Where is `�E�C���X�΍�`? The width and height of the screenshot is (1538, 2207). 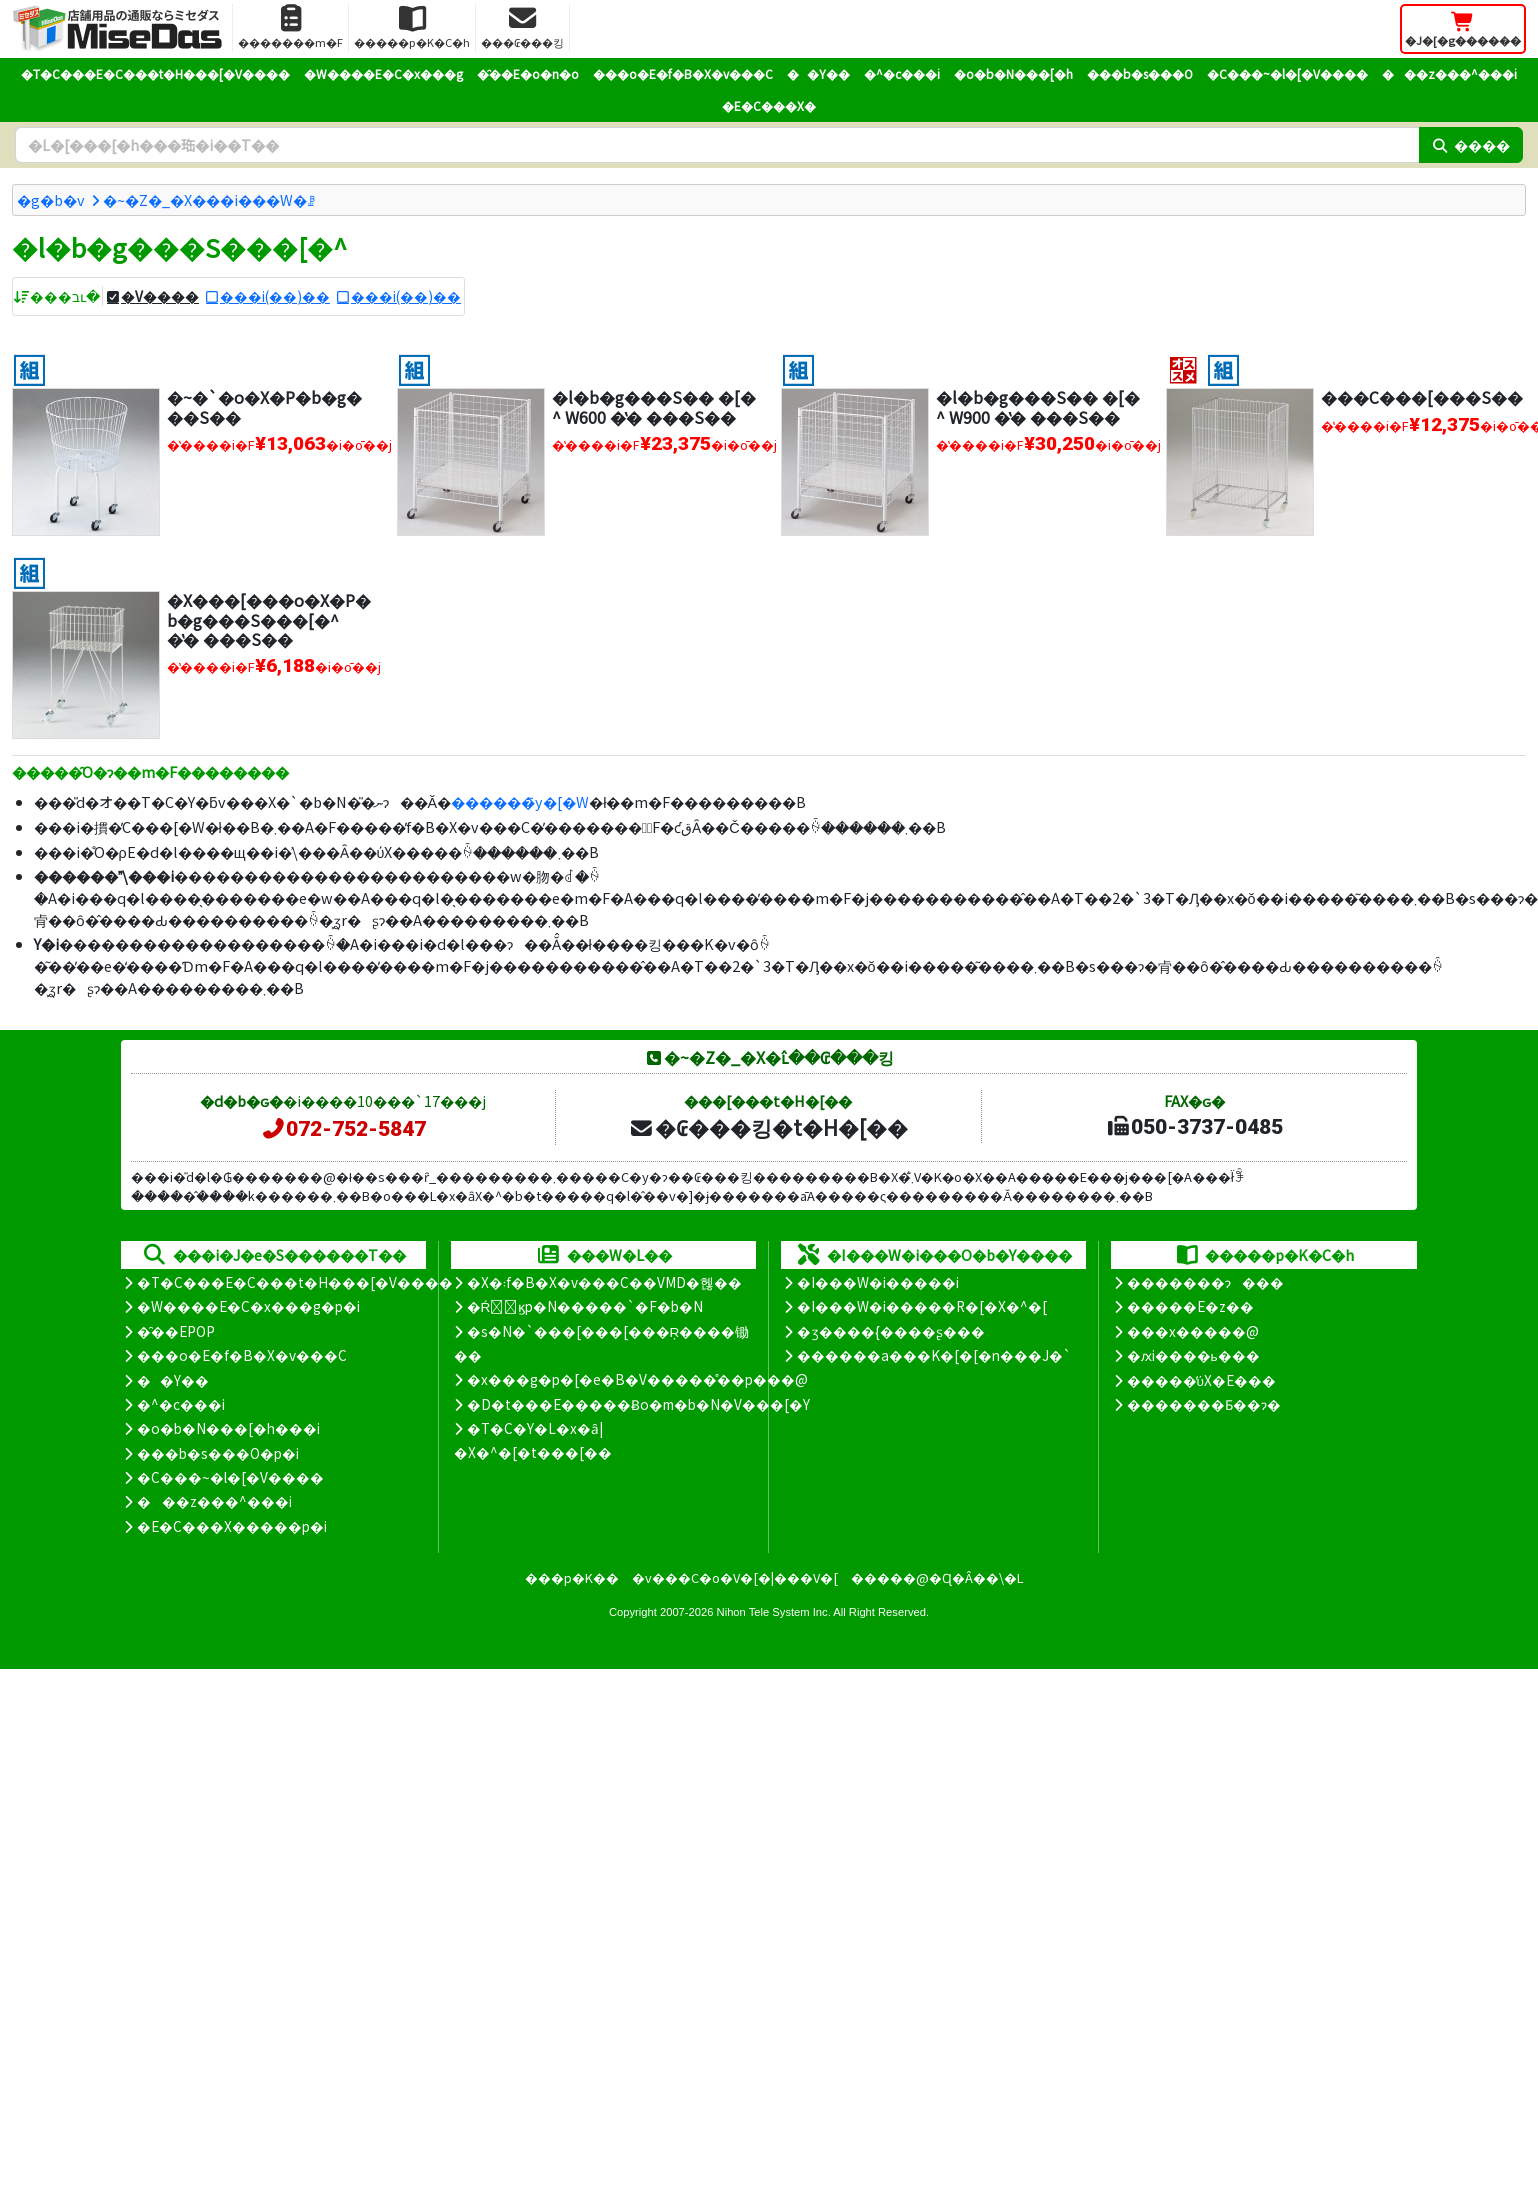 �E�C���X�΍� is located at coordinates (769, 105).